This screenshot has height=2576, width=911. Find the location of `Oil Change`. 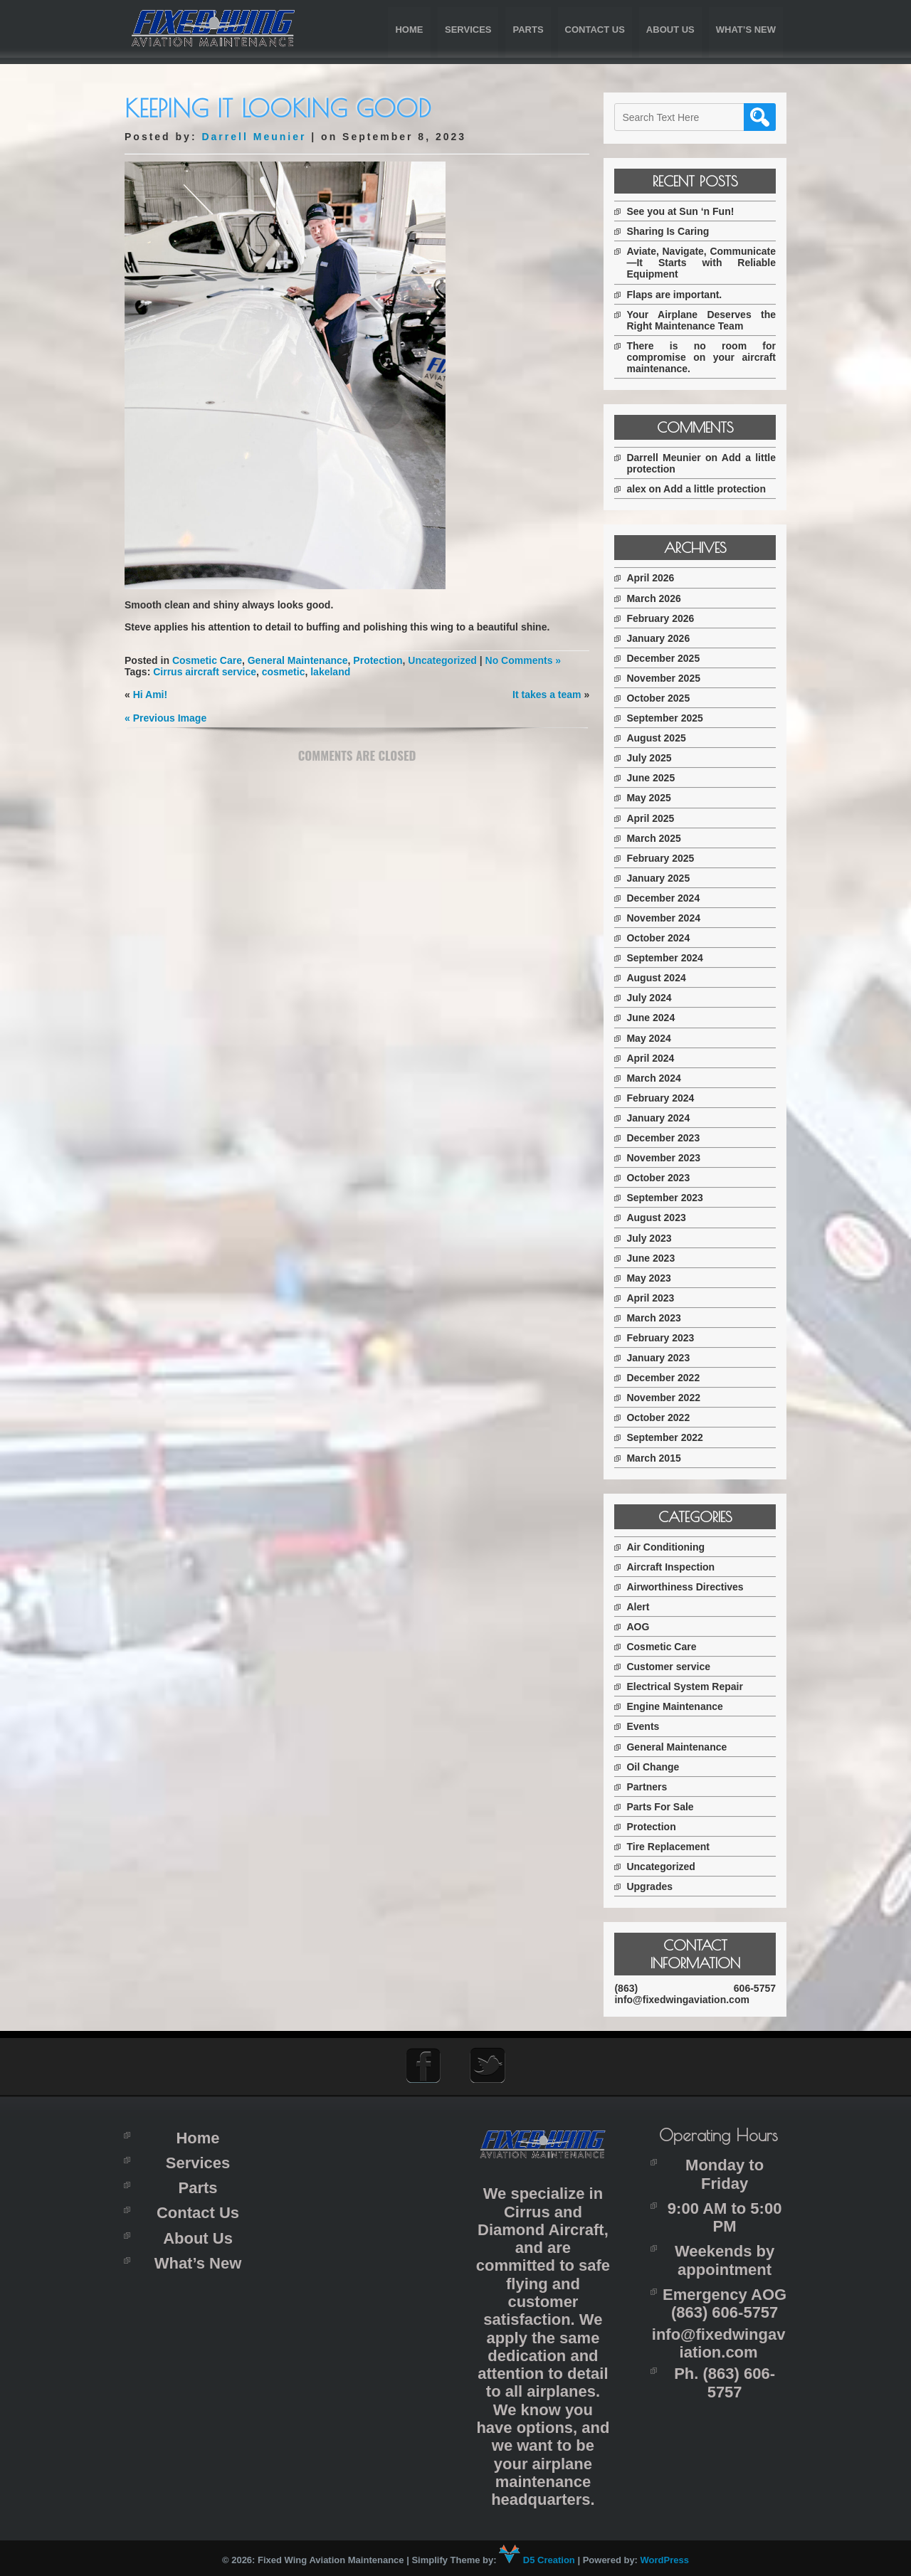

Oil Change is located at coordinates (657, 1767).